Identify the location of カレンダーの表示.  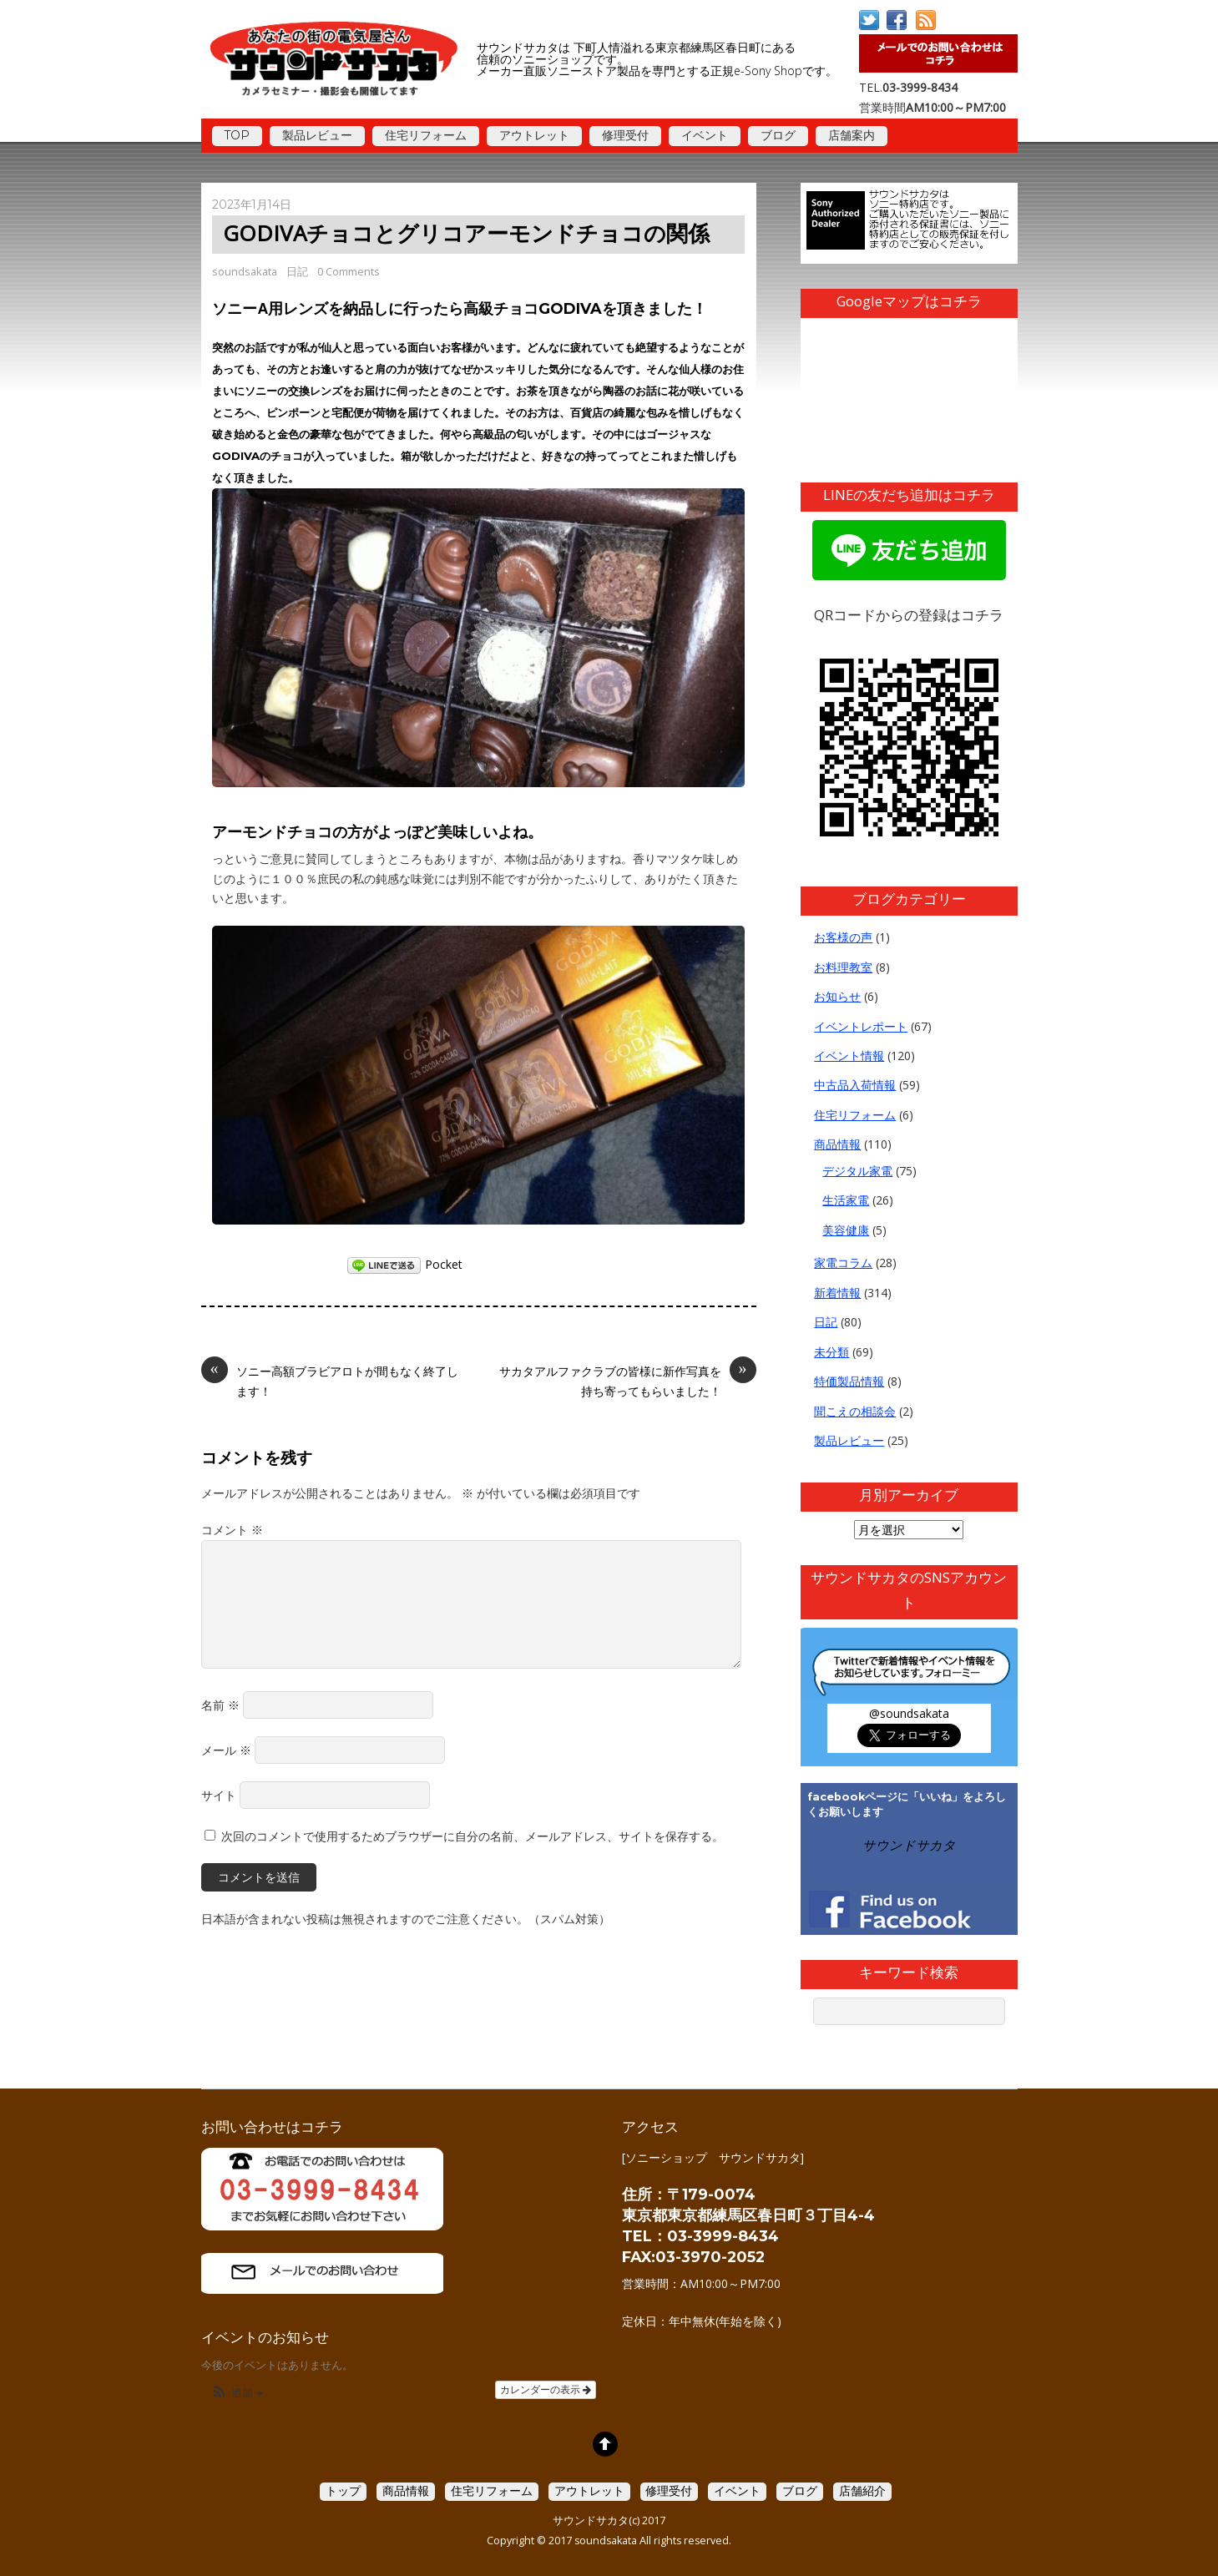
(545, 2390).